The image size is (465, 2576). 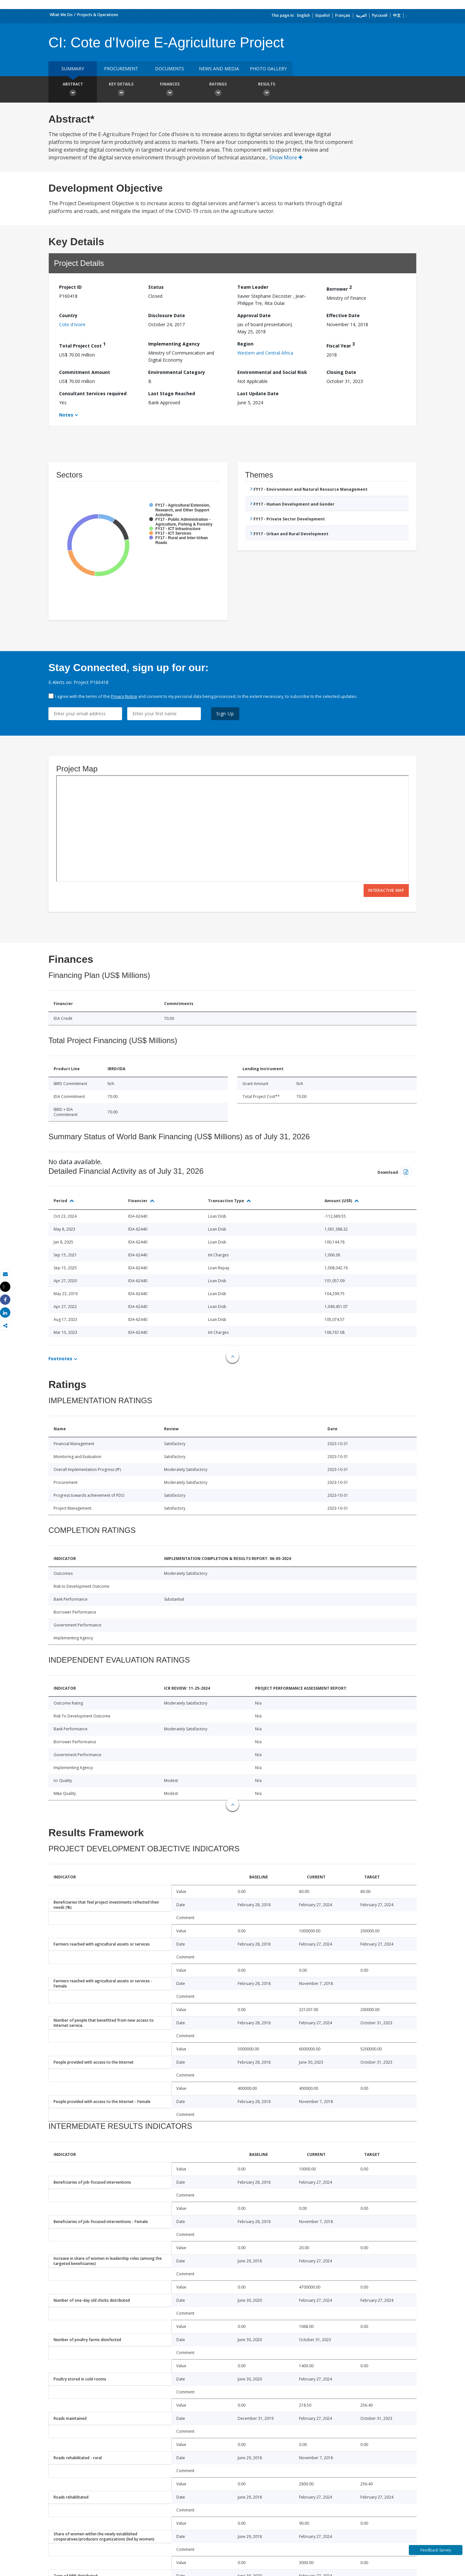 What do you see at coordinates (72, 68) in the screenshot?
I see `Summary` at bounding box center [72, 68].